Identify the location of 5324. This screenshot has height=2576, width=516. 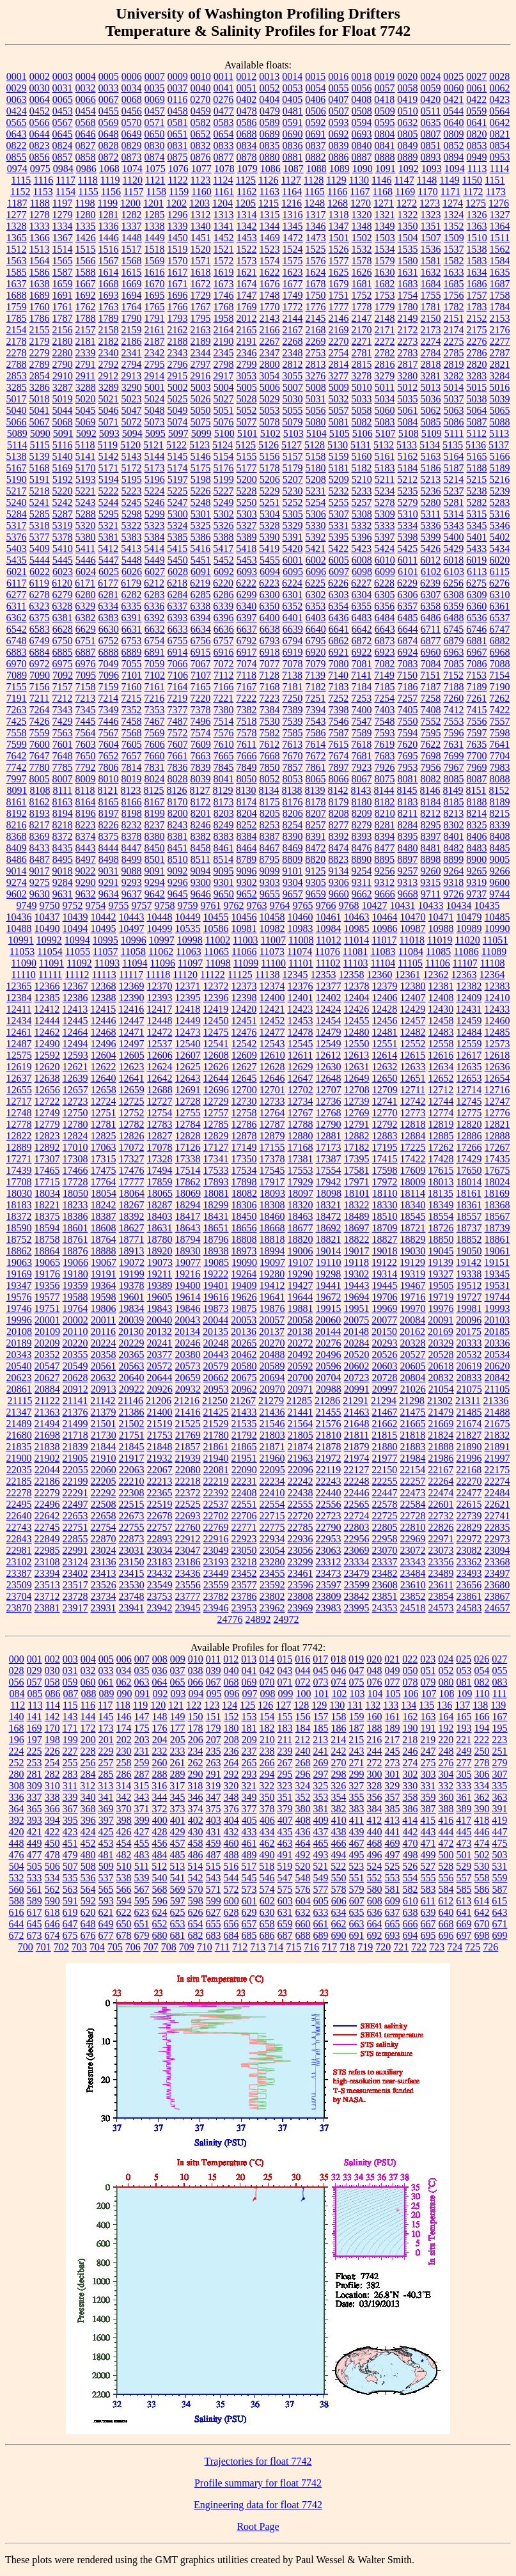
(178, 525).